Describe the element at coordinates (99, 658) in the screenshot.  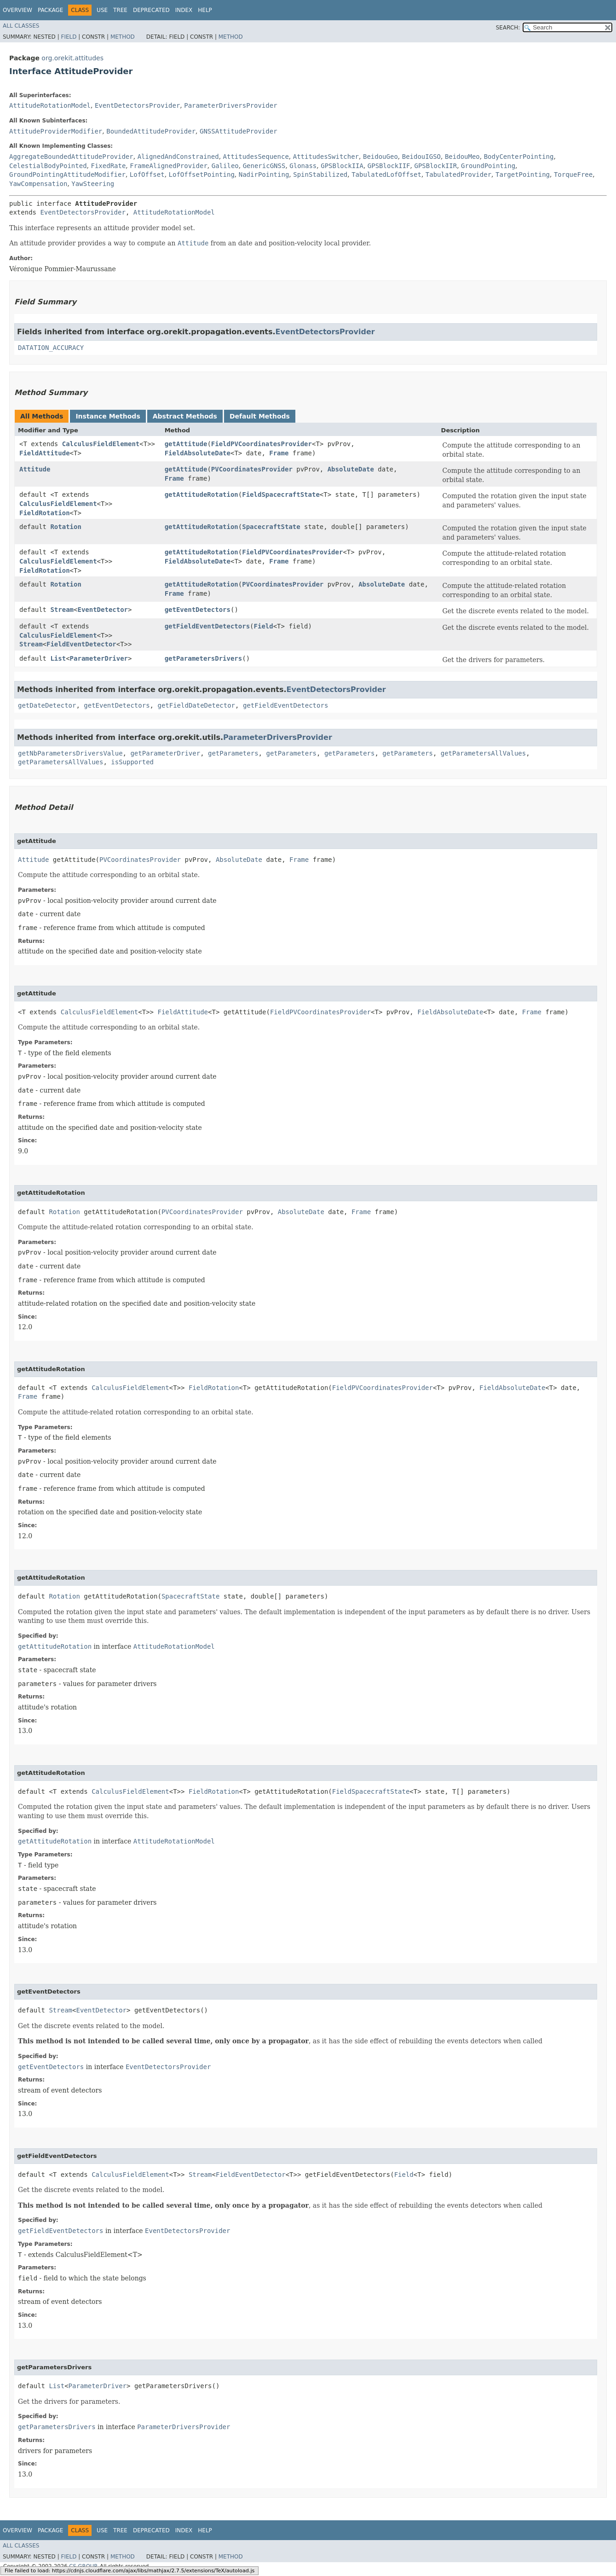
I see `ParameterDriver` at that location.